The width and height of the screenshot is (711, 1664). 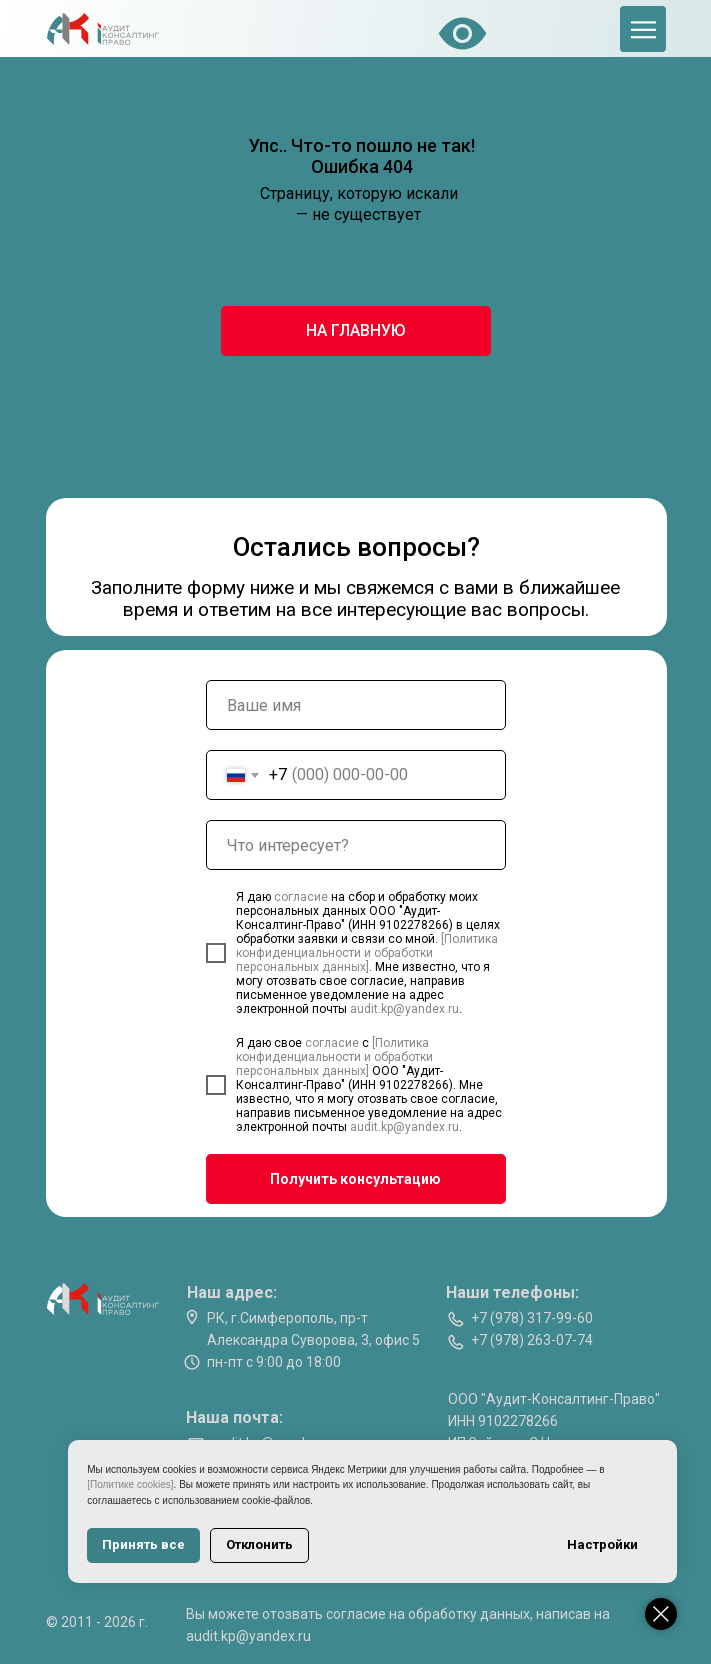 What do you see at coordinates (355, 1179) in the screenshot?
I see `Получить консультацию` at bounding box center [355, 1179].